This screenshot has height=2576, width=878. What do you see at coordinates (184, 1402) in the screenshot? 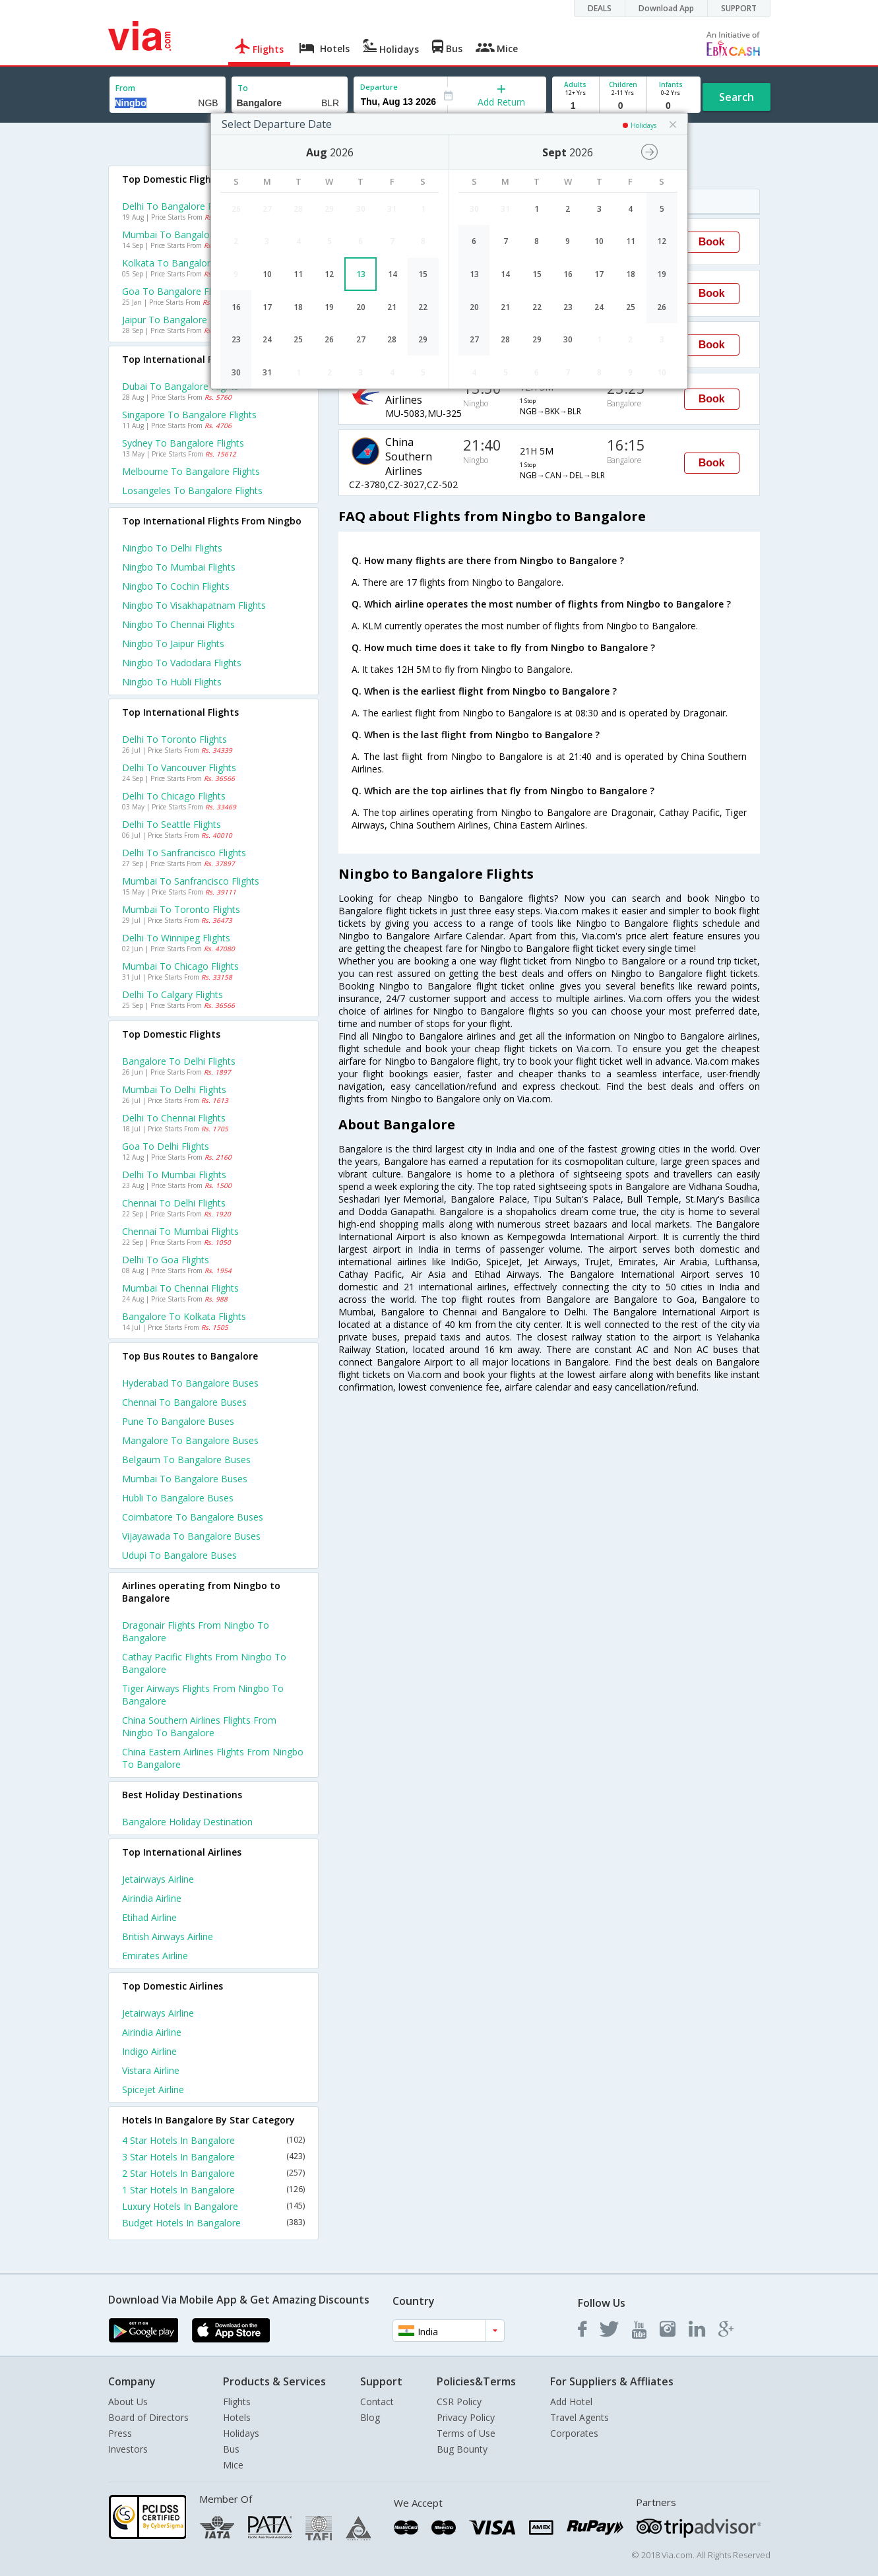
I see `Chennai to Bangalore Buses` at bounding box center [184, 1402].